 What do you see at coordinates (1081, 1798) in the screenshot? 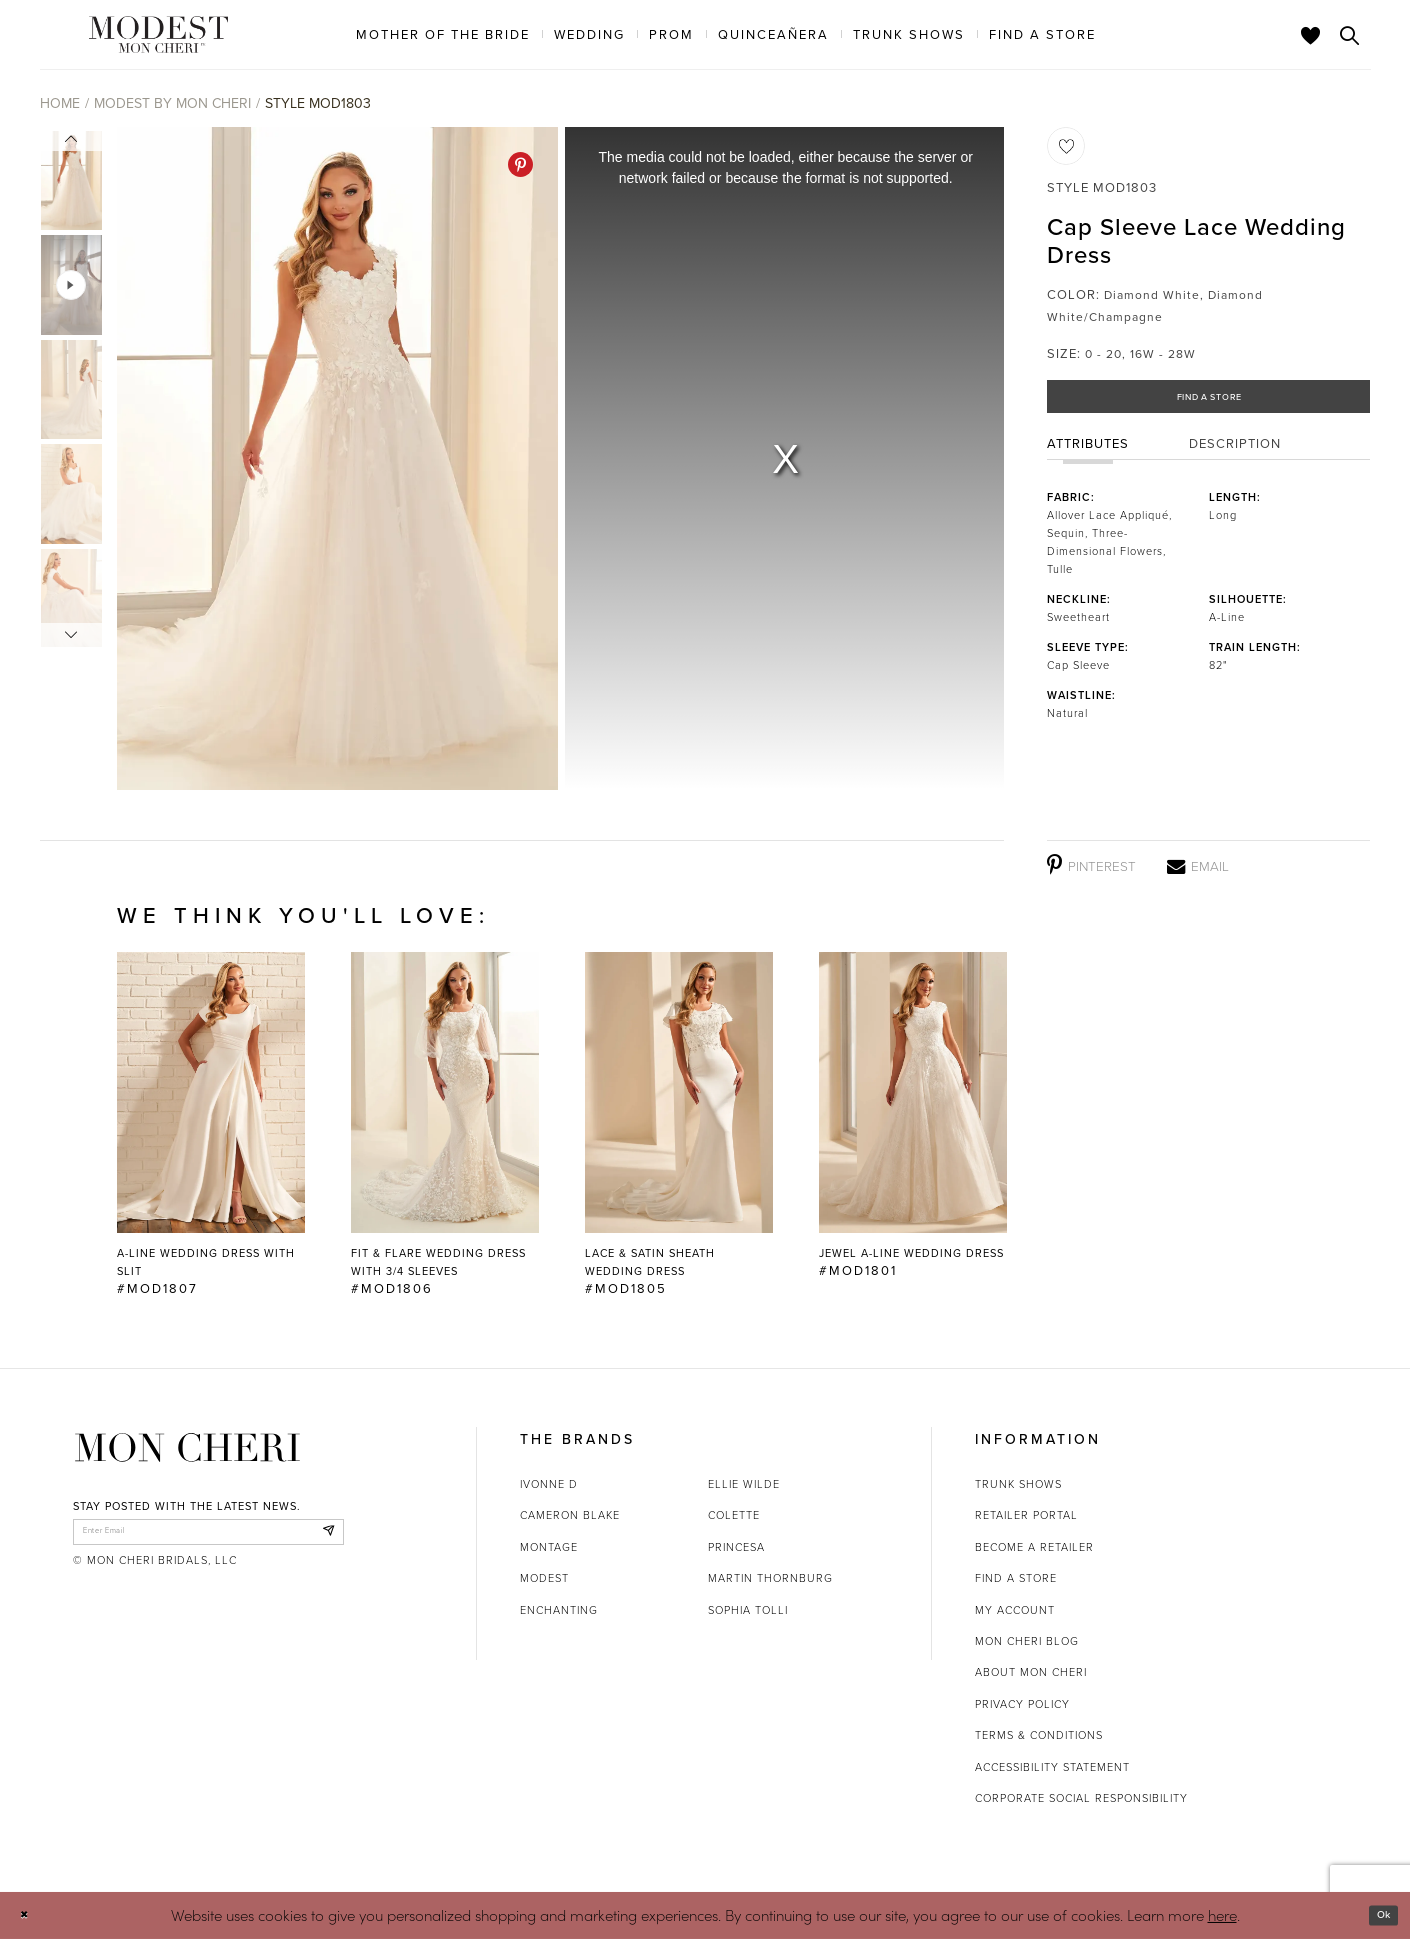
I see `Corporate Social Responsibility` at bounding box center [1081, 1798].